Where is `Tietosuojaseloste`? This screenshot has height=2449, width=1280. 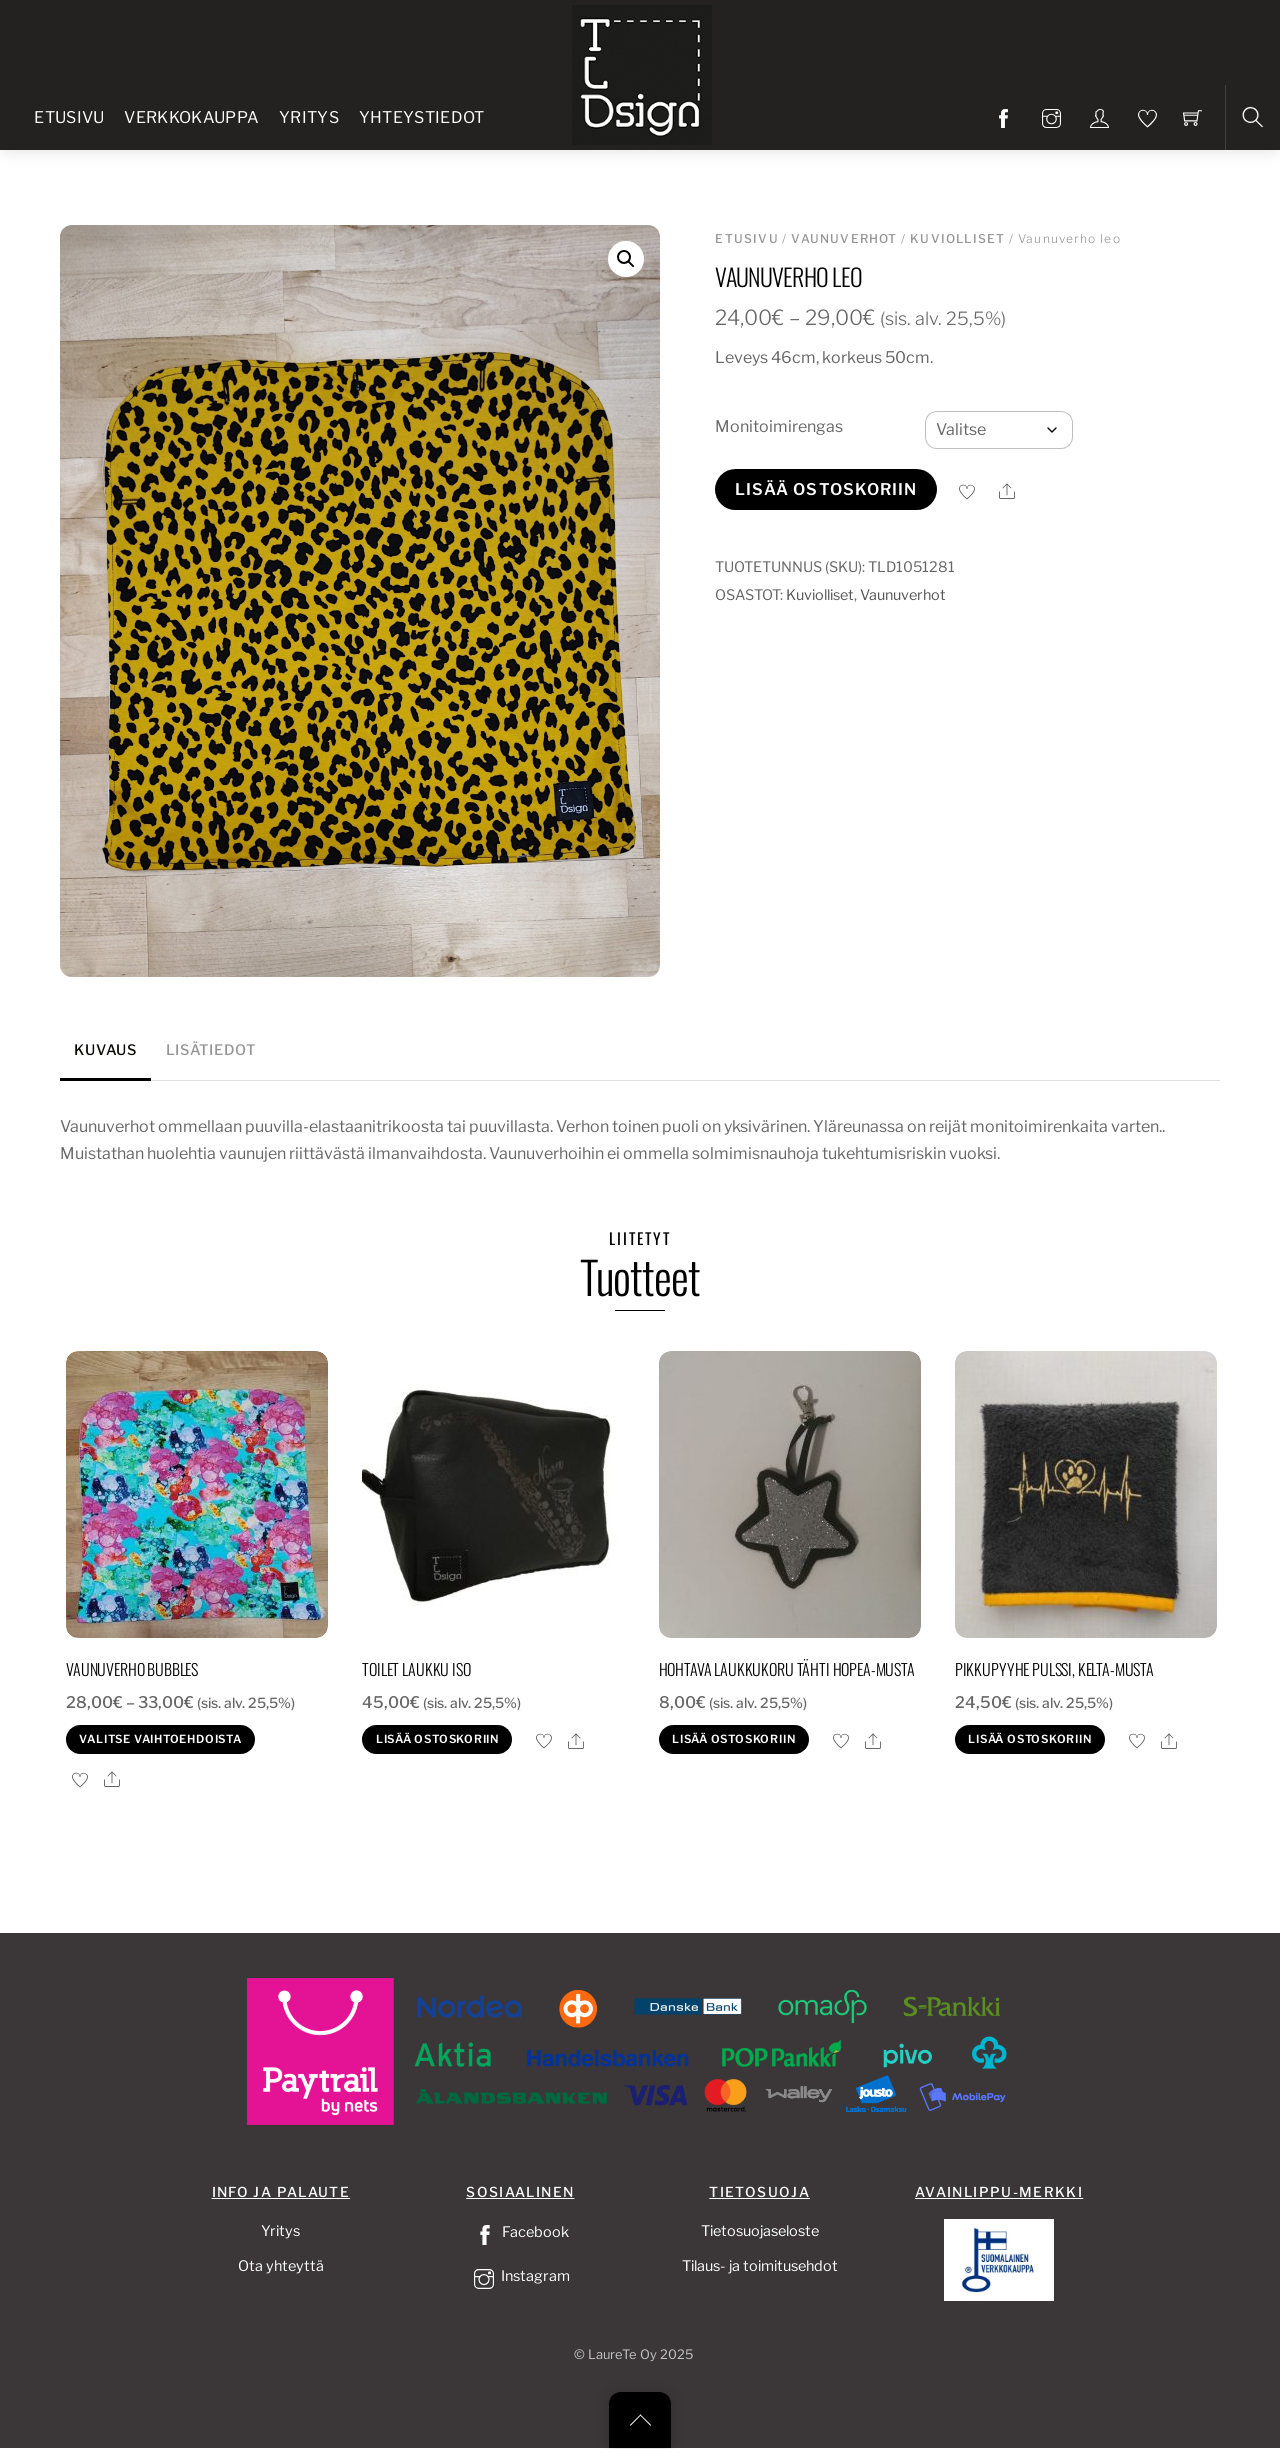
Tietosuojaseloste is located at coordinates (760, 2231).